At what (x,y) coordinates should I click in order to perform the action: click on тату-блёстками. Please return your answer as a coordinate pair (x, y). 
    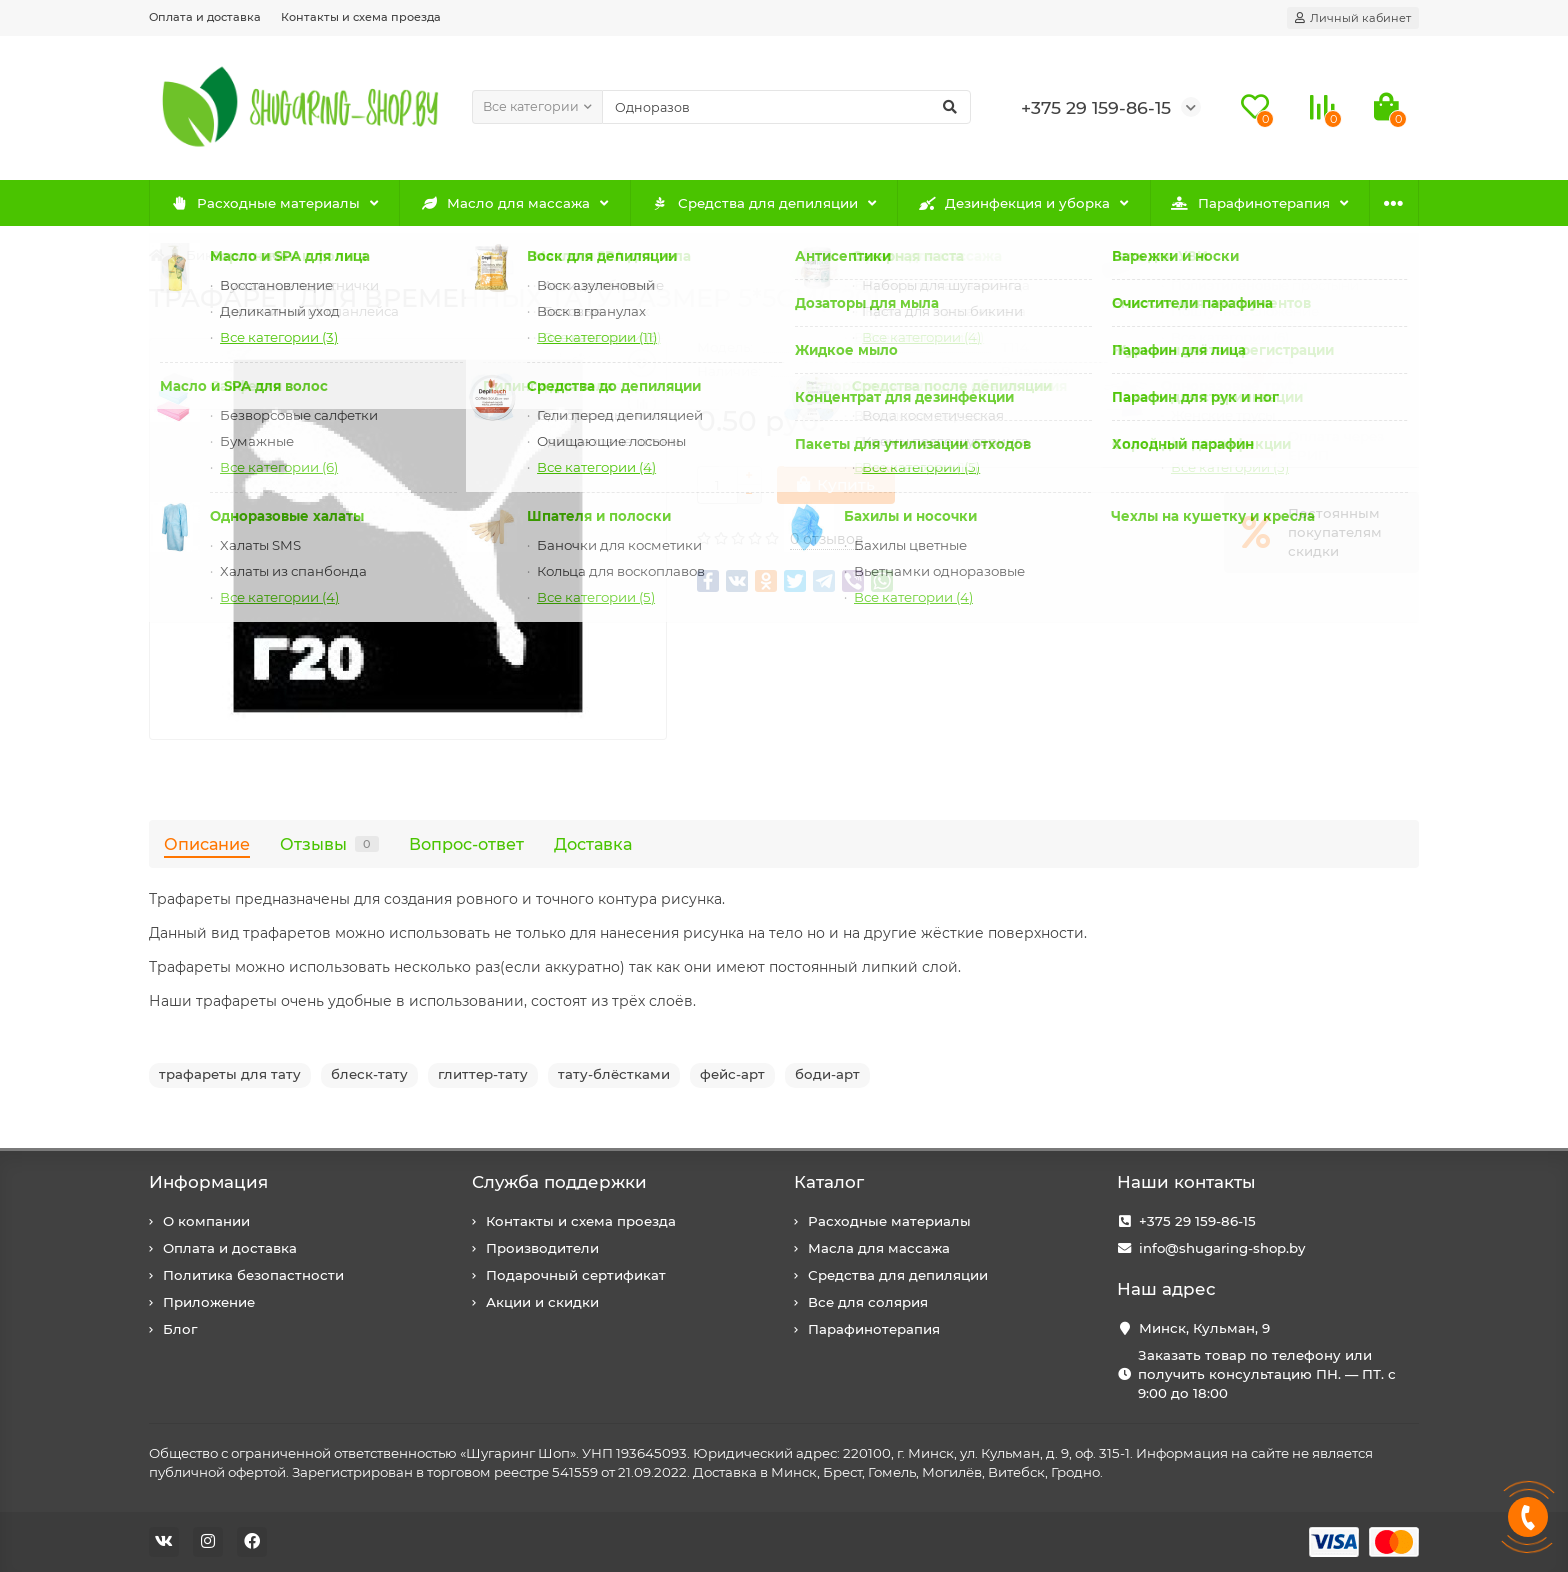
    Looking at the image, I should click on (614, 1074).